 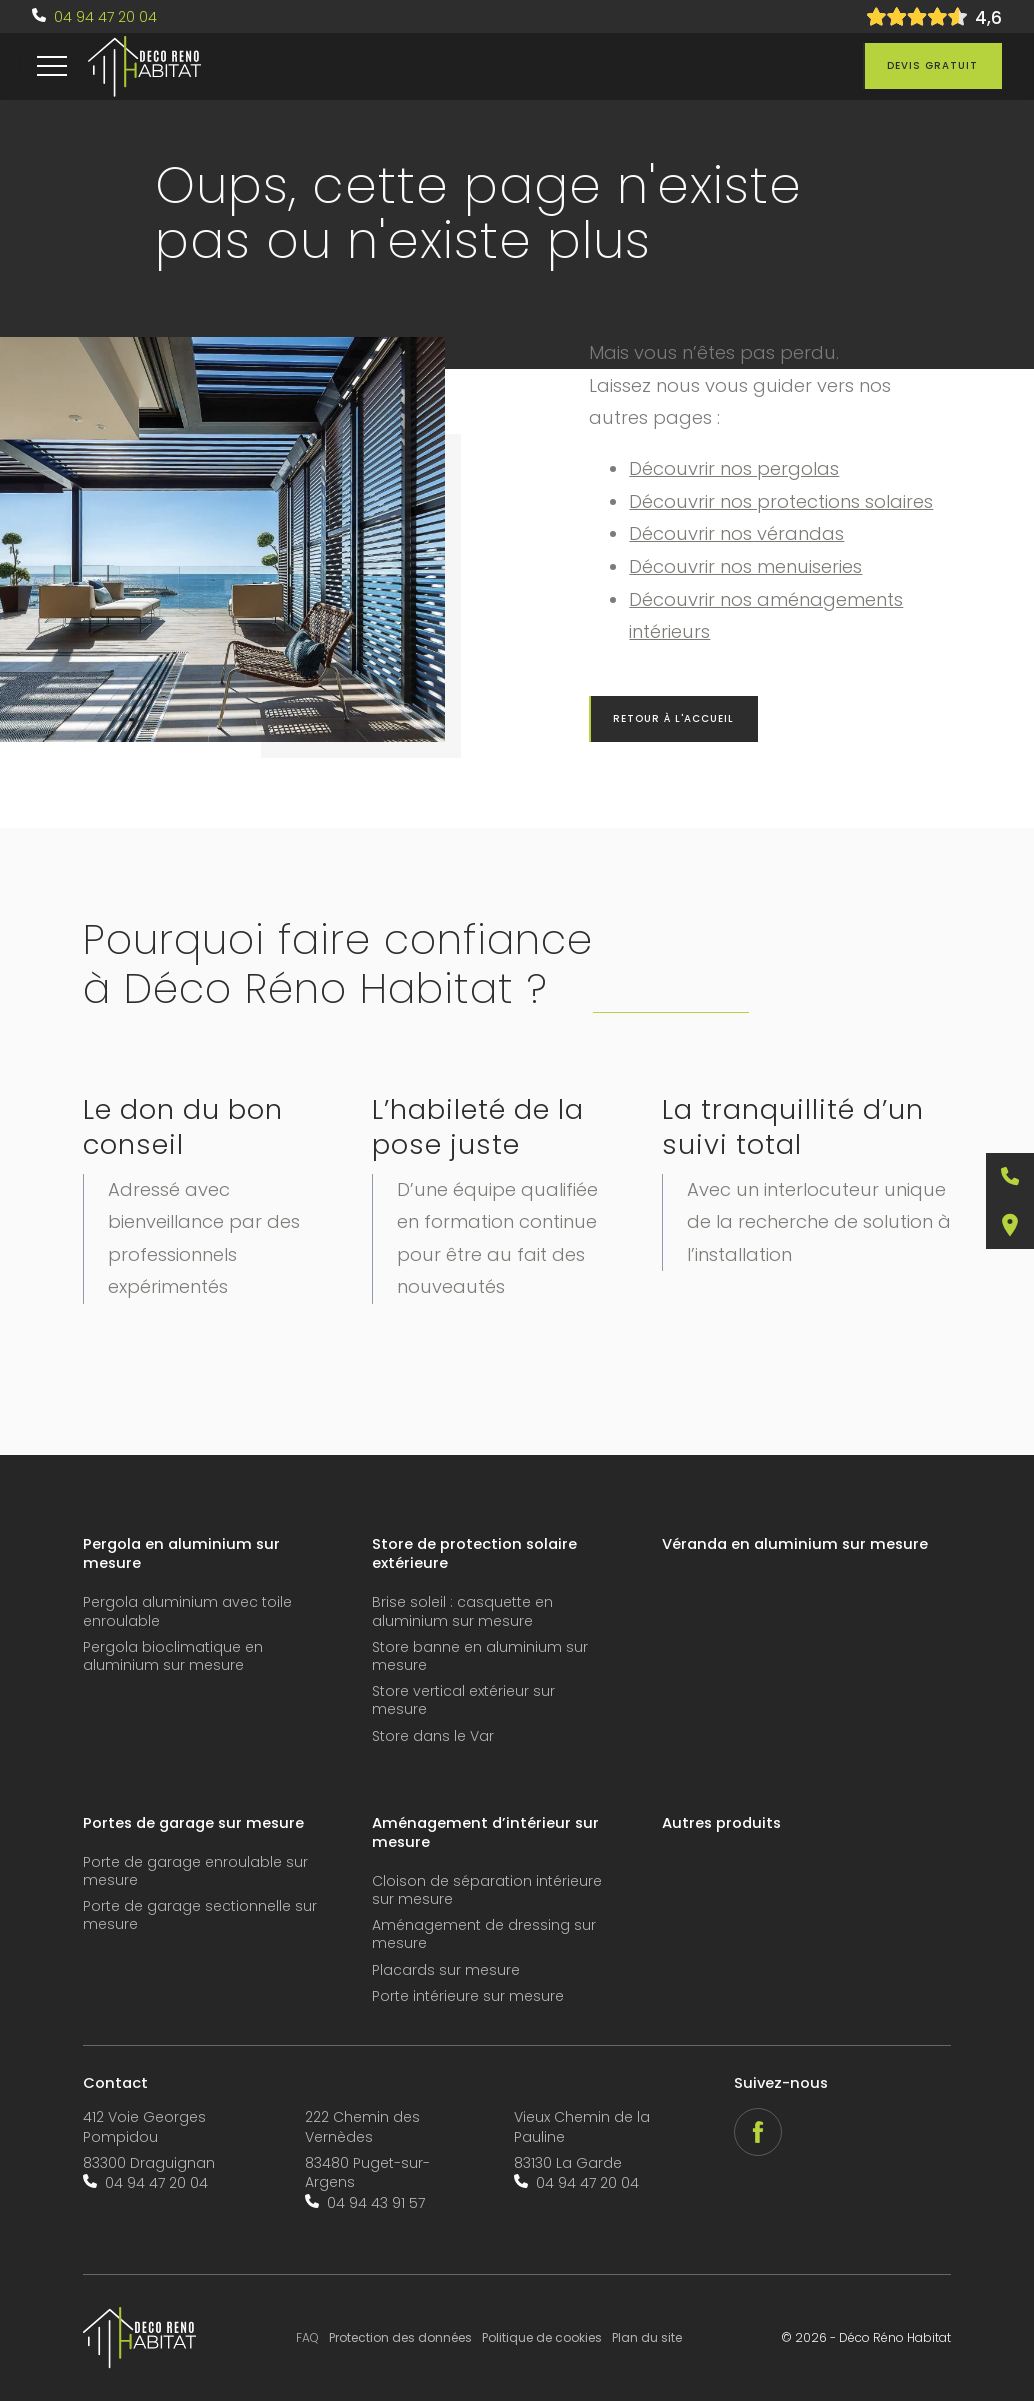 What do you see at coordinates (462, 1611) in the screenshot?
I see `Brise soleil : casquette en aluminium sur mesure` at bounding box center [462, 1611].